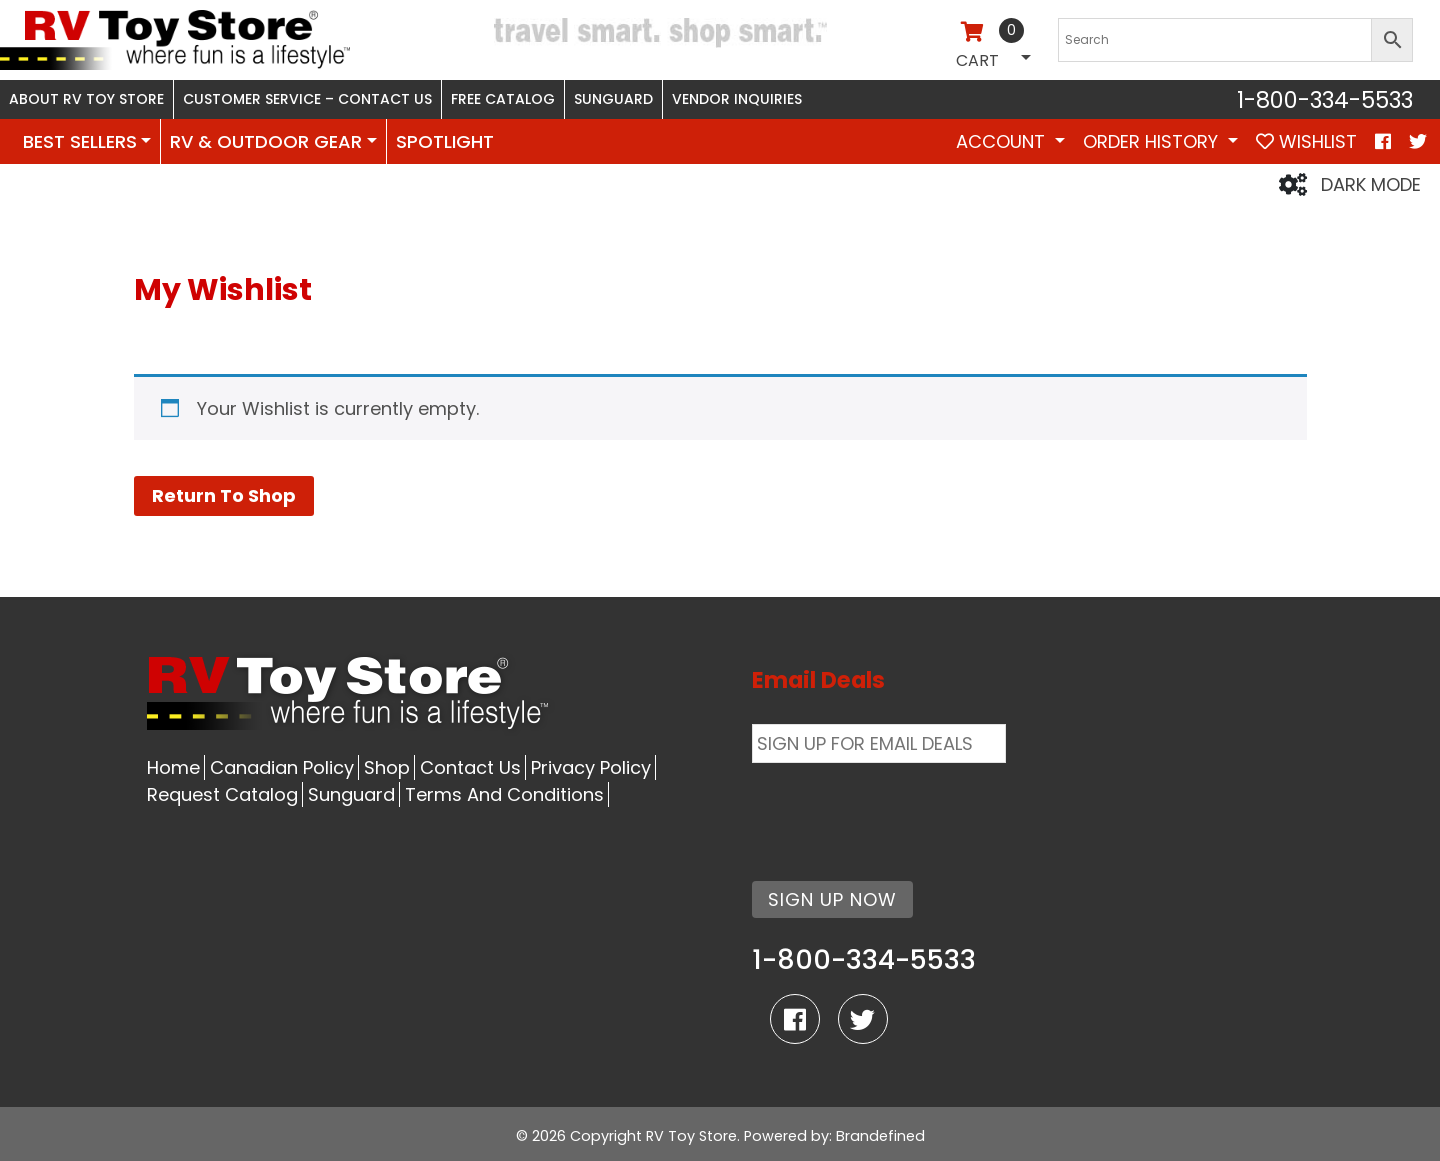 This screenshot has height=1161, width=1440. I want to click on [presentation], so click(904, 810).